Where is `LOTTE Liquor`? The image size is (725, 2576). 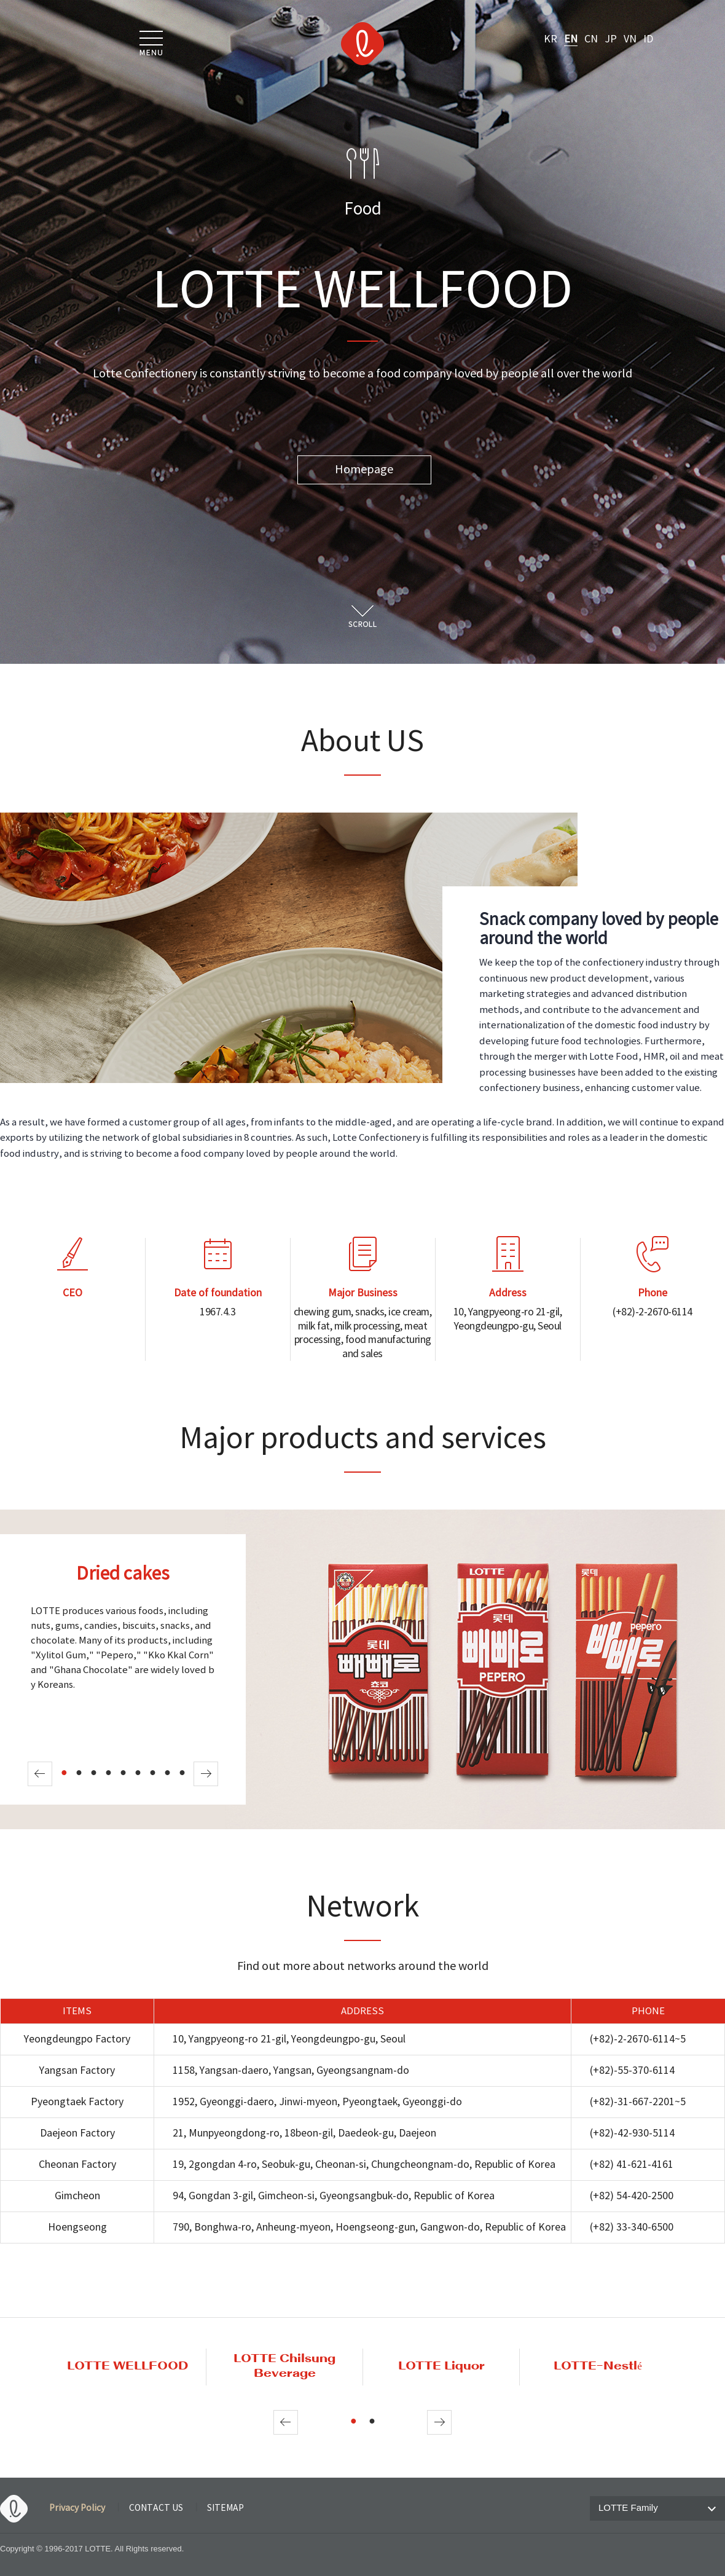
LOTTE Liquor is located at coordinates (441, 2366).